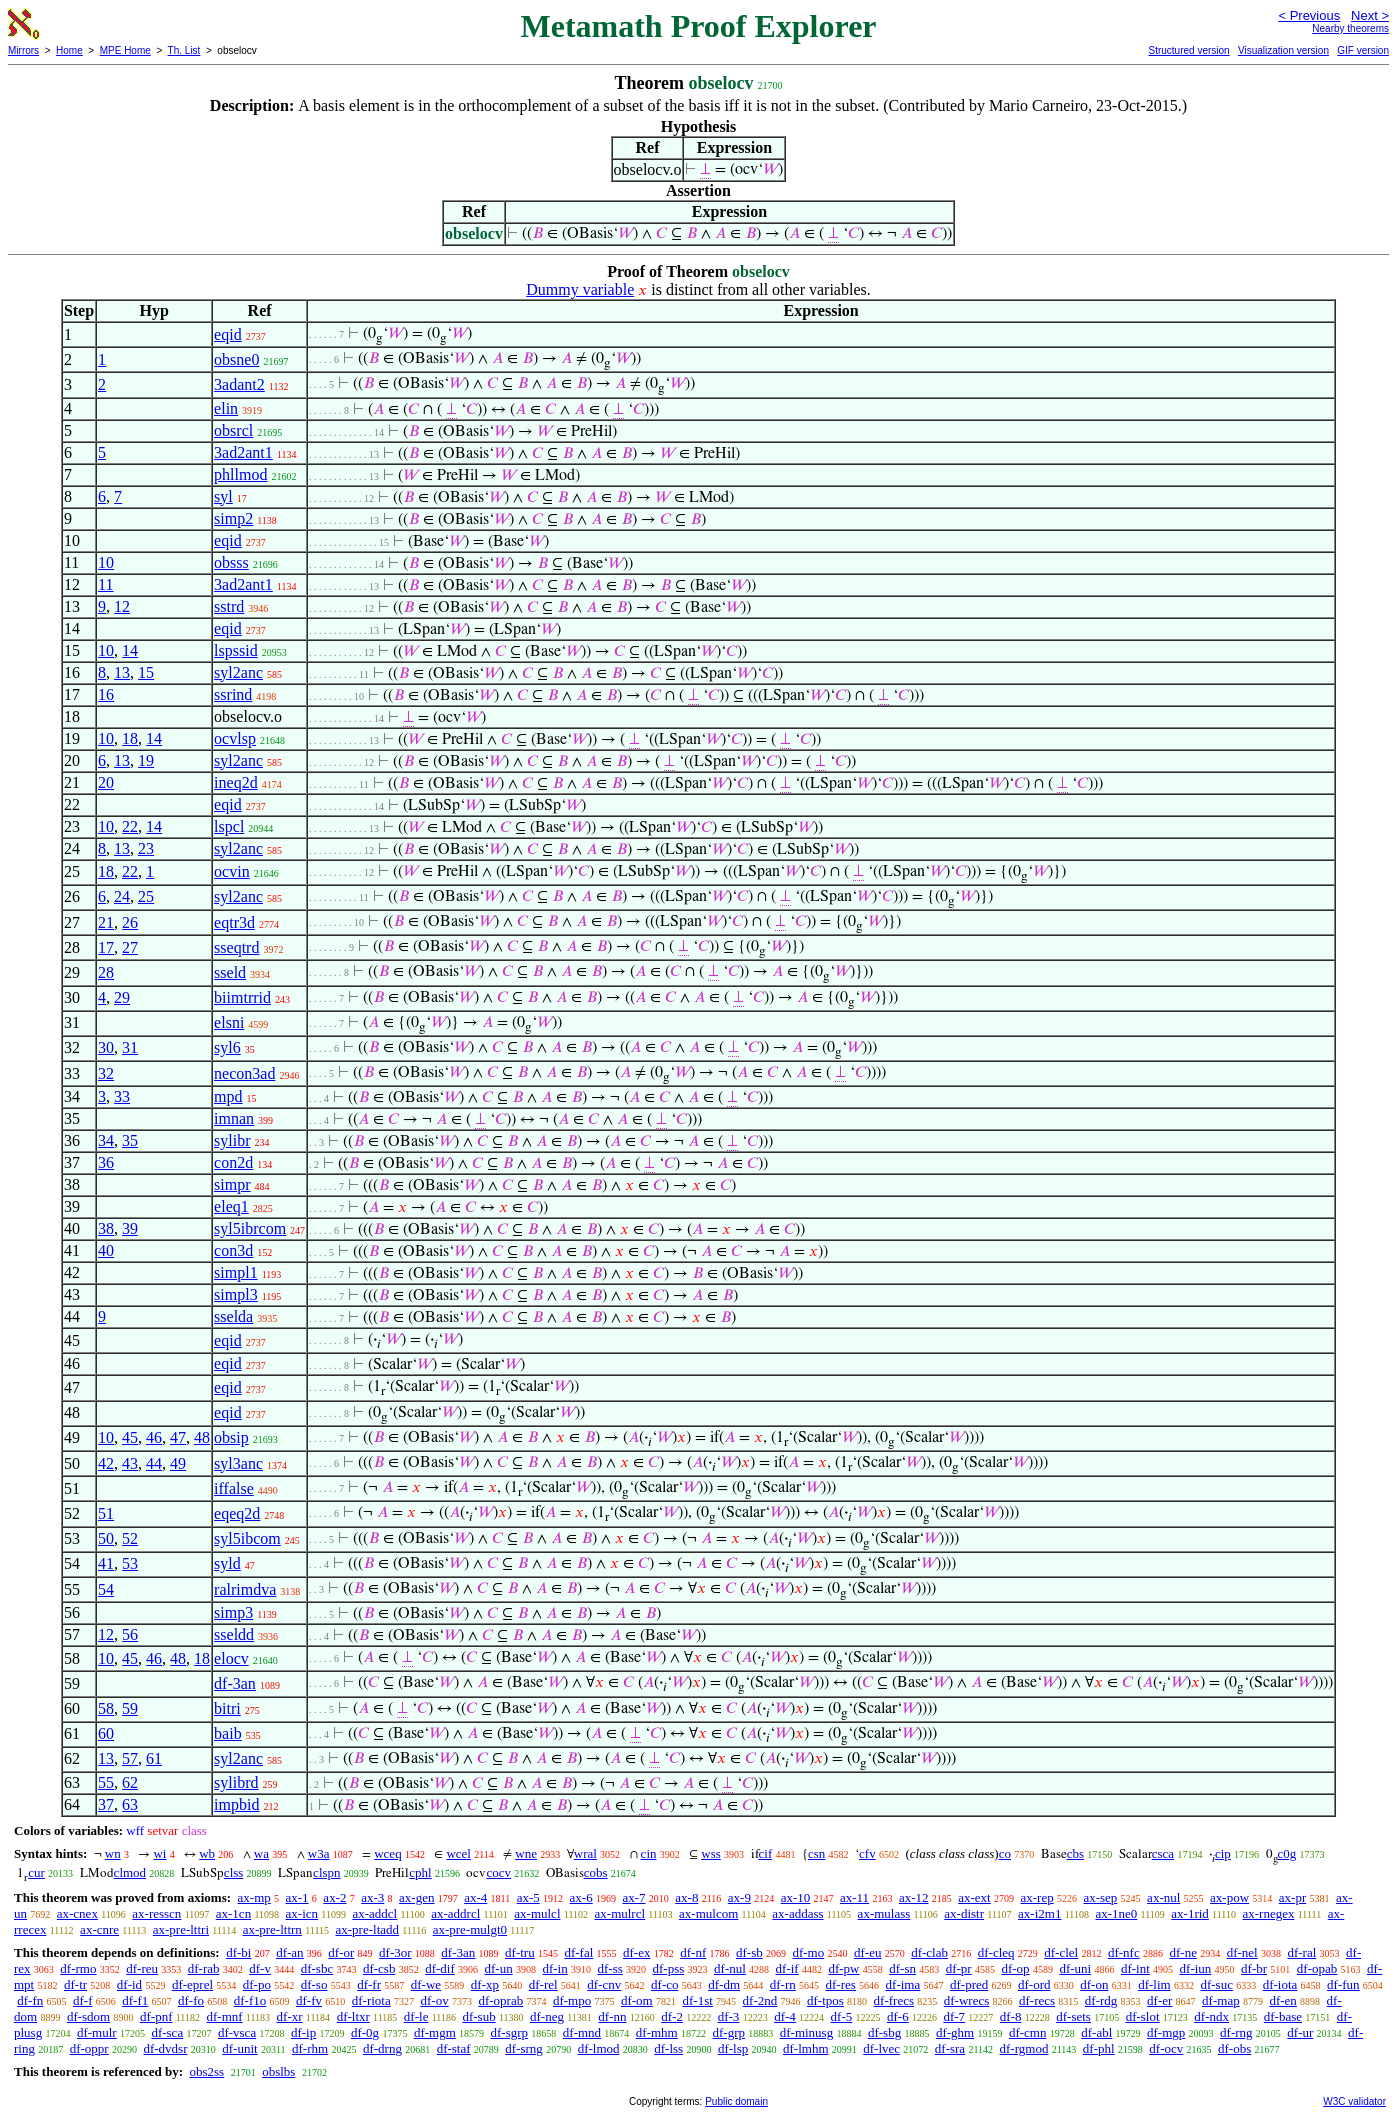  I want to click on ax-1ne0, so click(1116, 1913).